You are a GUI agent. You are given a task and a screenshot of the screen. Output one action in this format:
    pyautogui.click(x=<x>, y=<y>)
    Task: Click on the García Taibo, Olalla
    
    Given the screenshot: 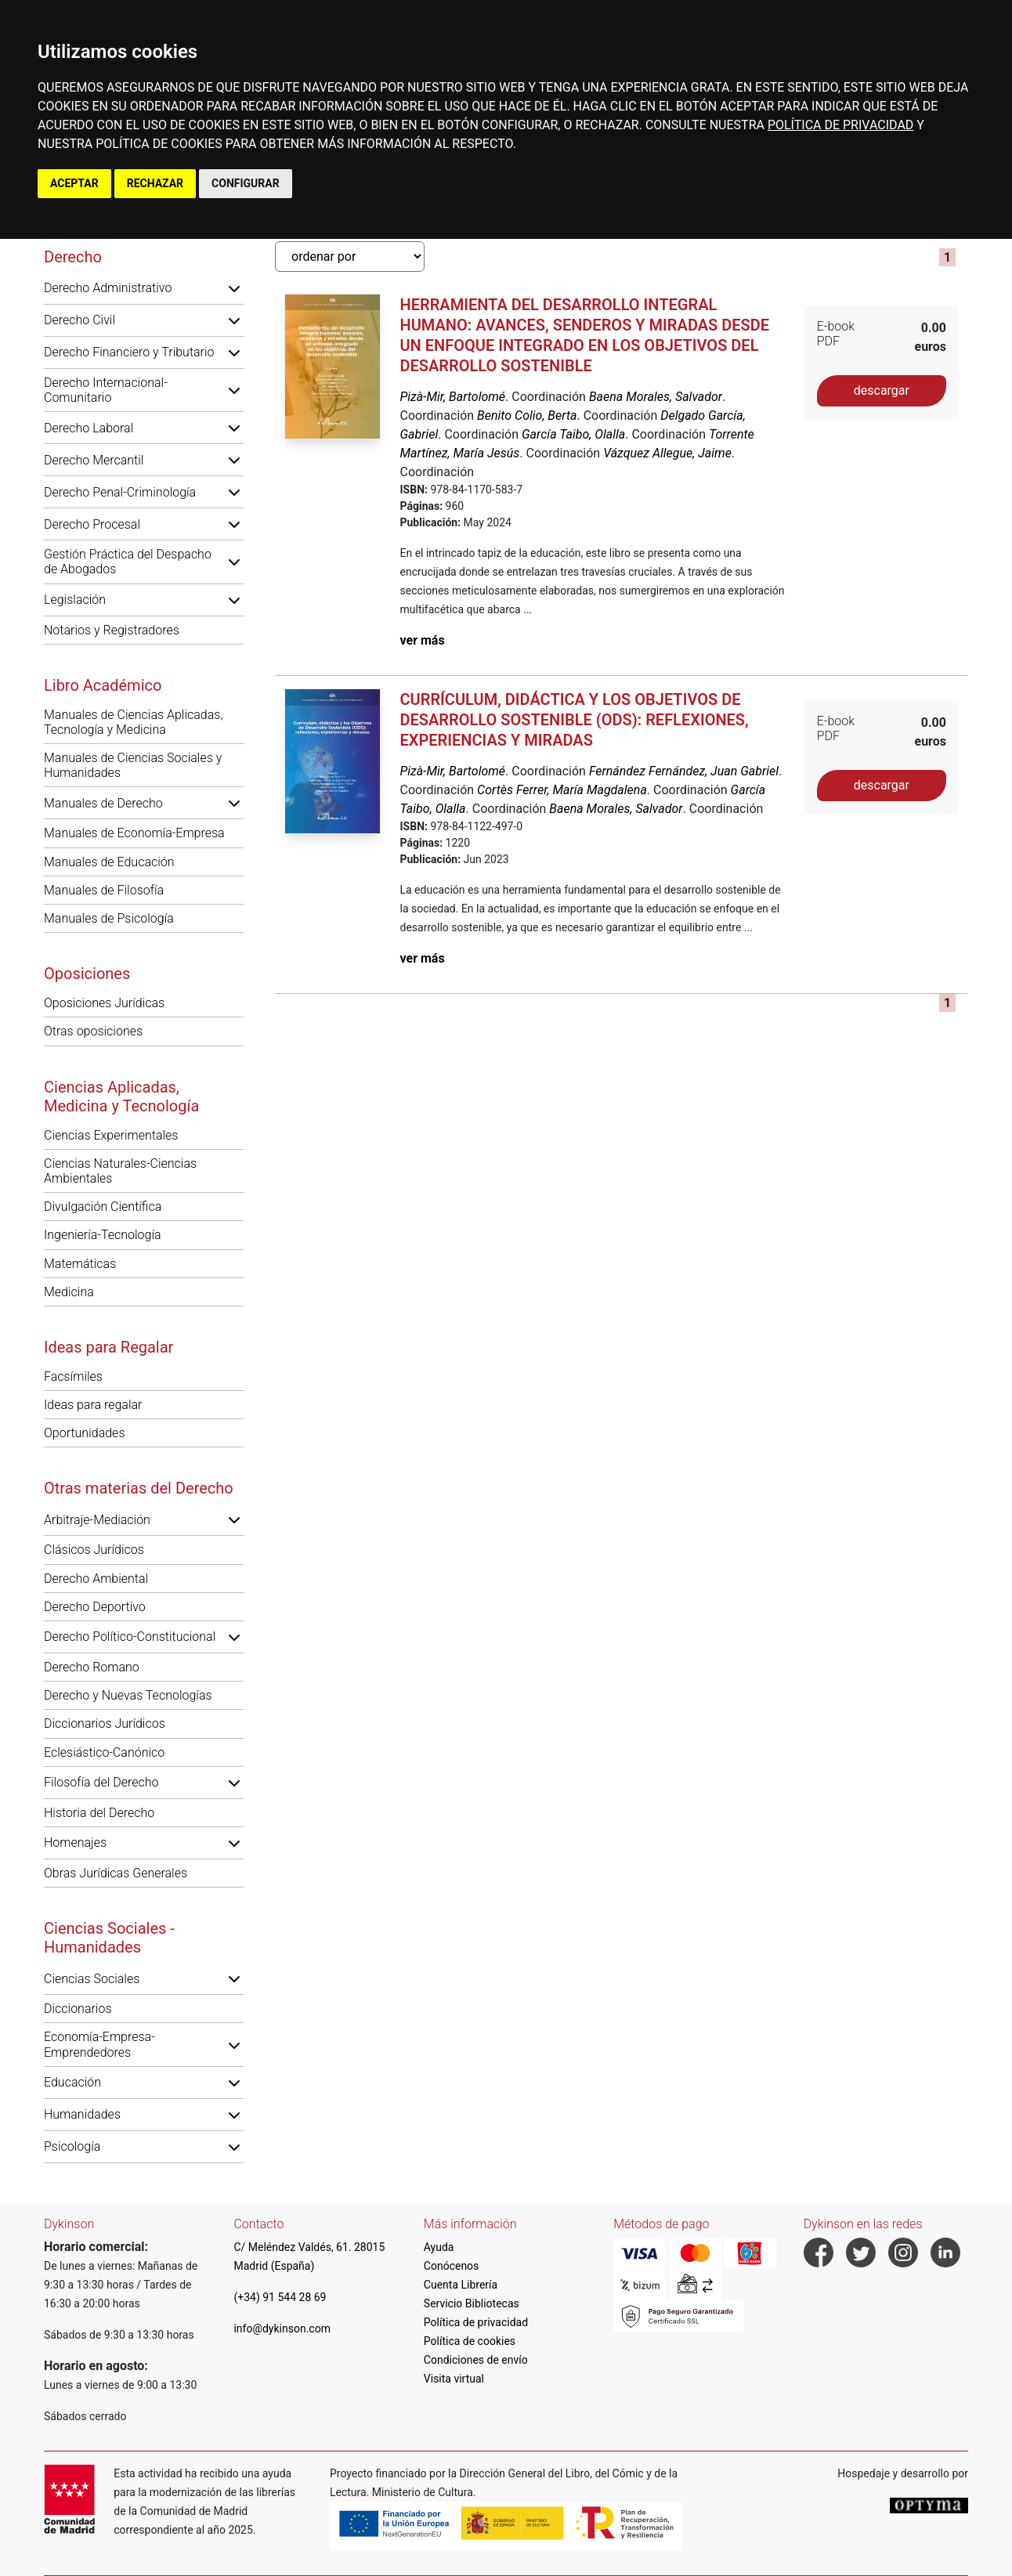 What is the action you would take?
    pyautogui.click(x=573, y=434)
    